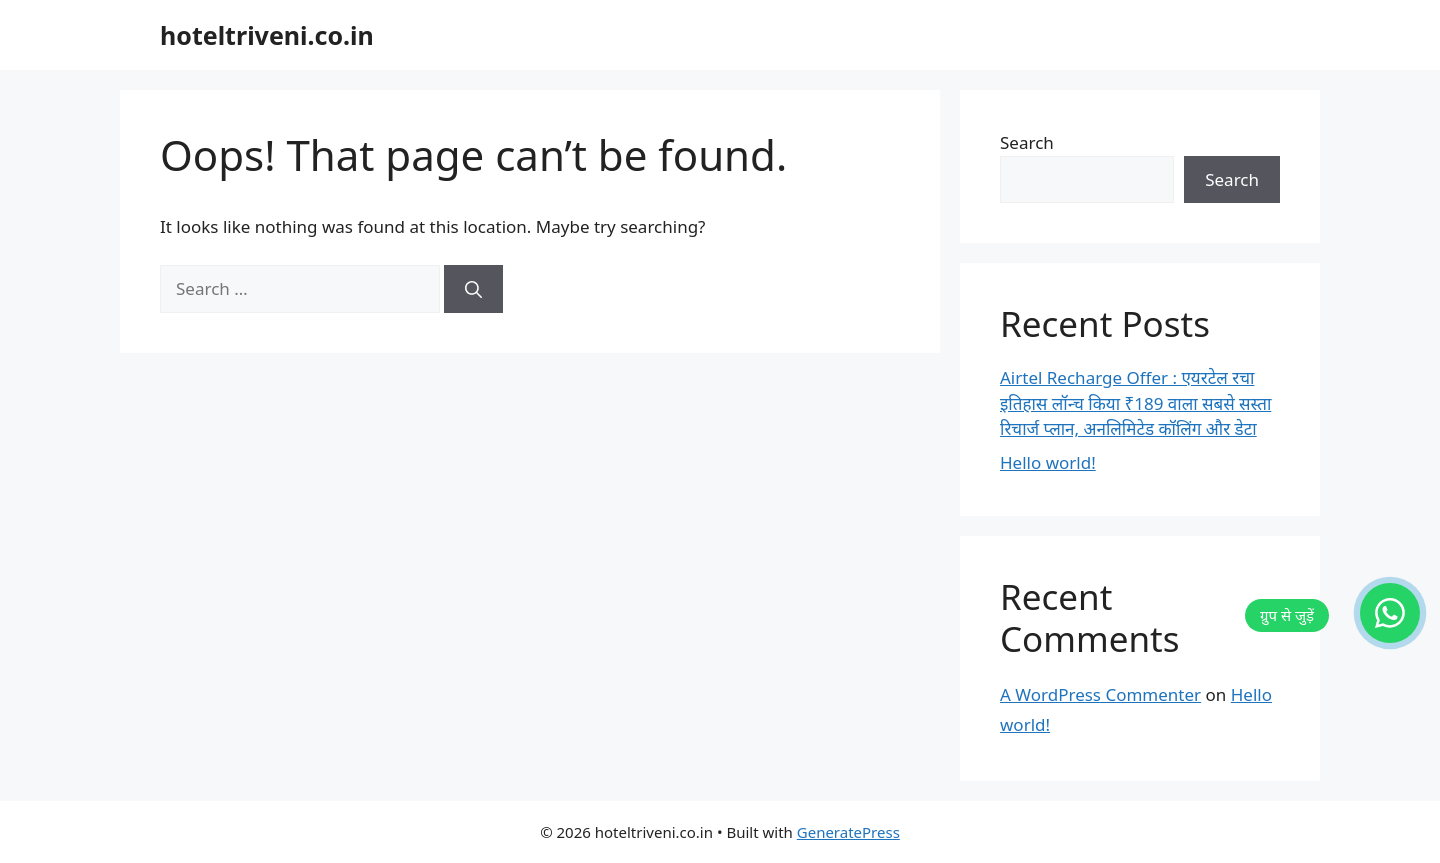 This screenshot has height=863, width=1440. What do you see at coordinates (267, 35) in the screenshot?
I see `hoteltriveni.co.in` at bounding box center [267, 35].